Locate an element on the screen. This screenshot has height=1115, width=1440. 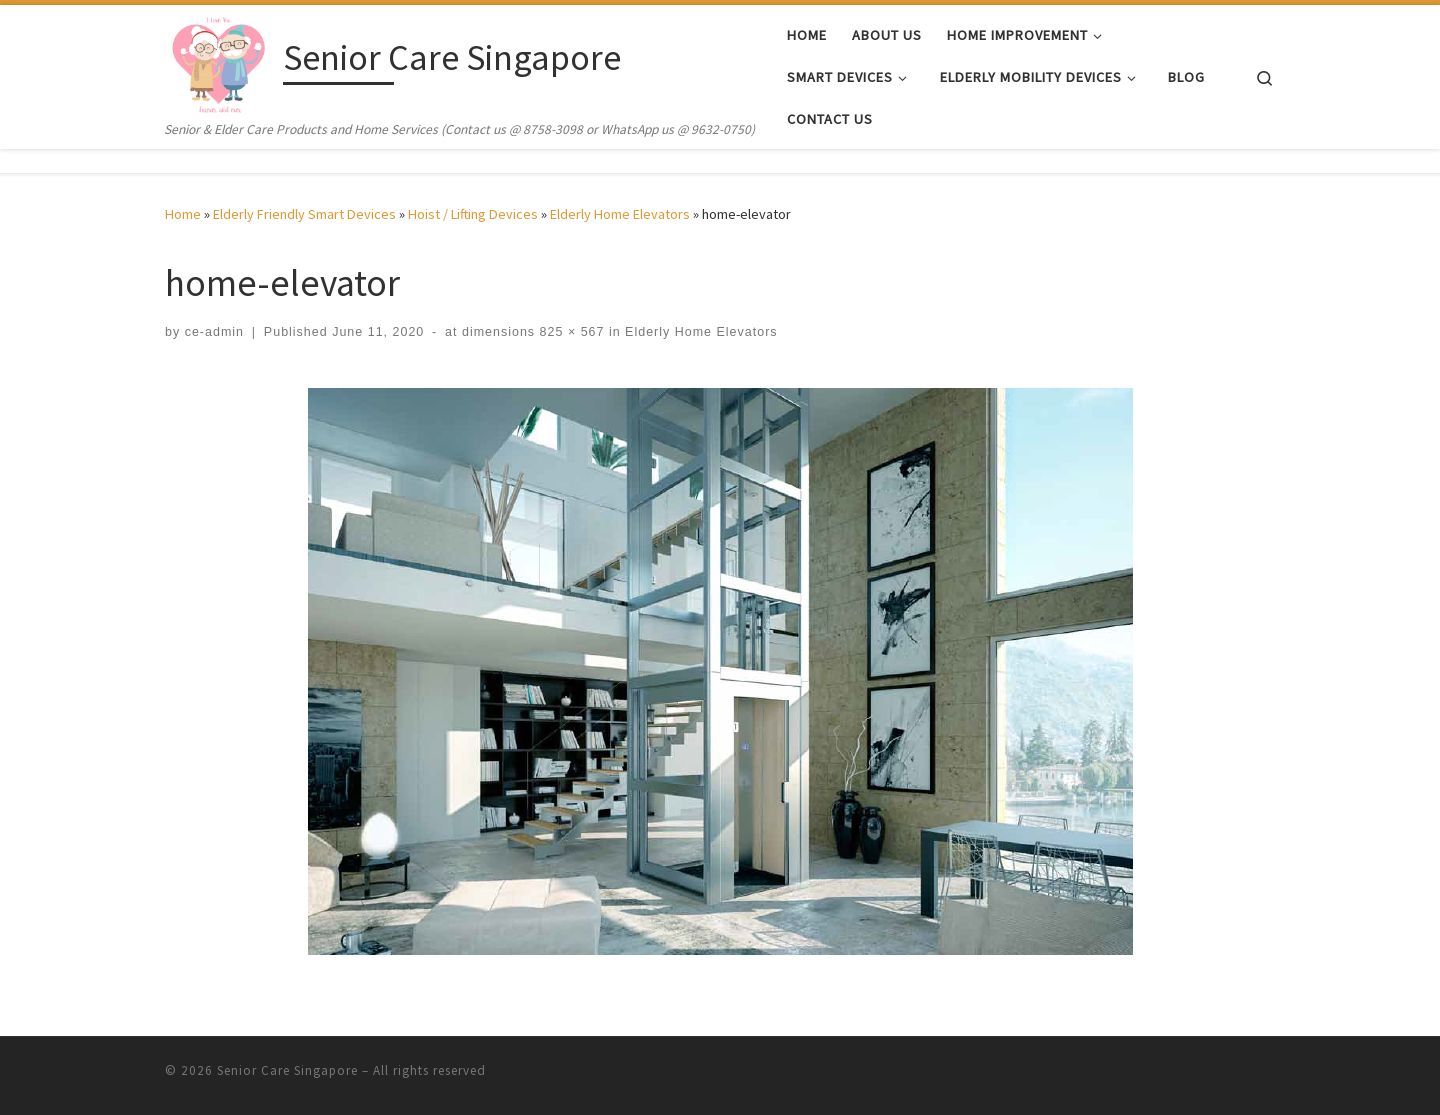
Home is located at coordinates (183, 214).